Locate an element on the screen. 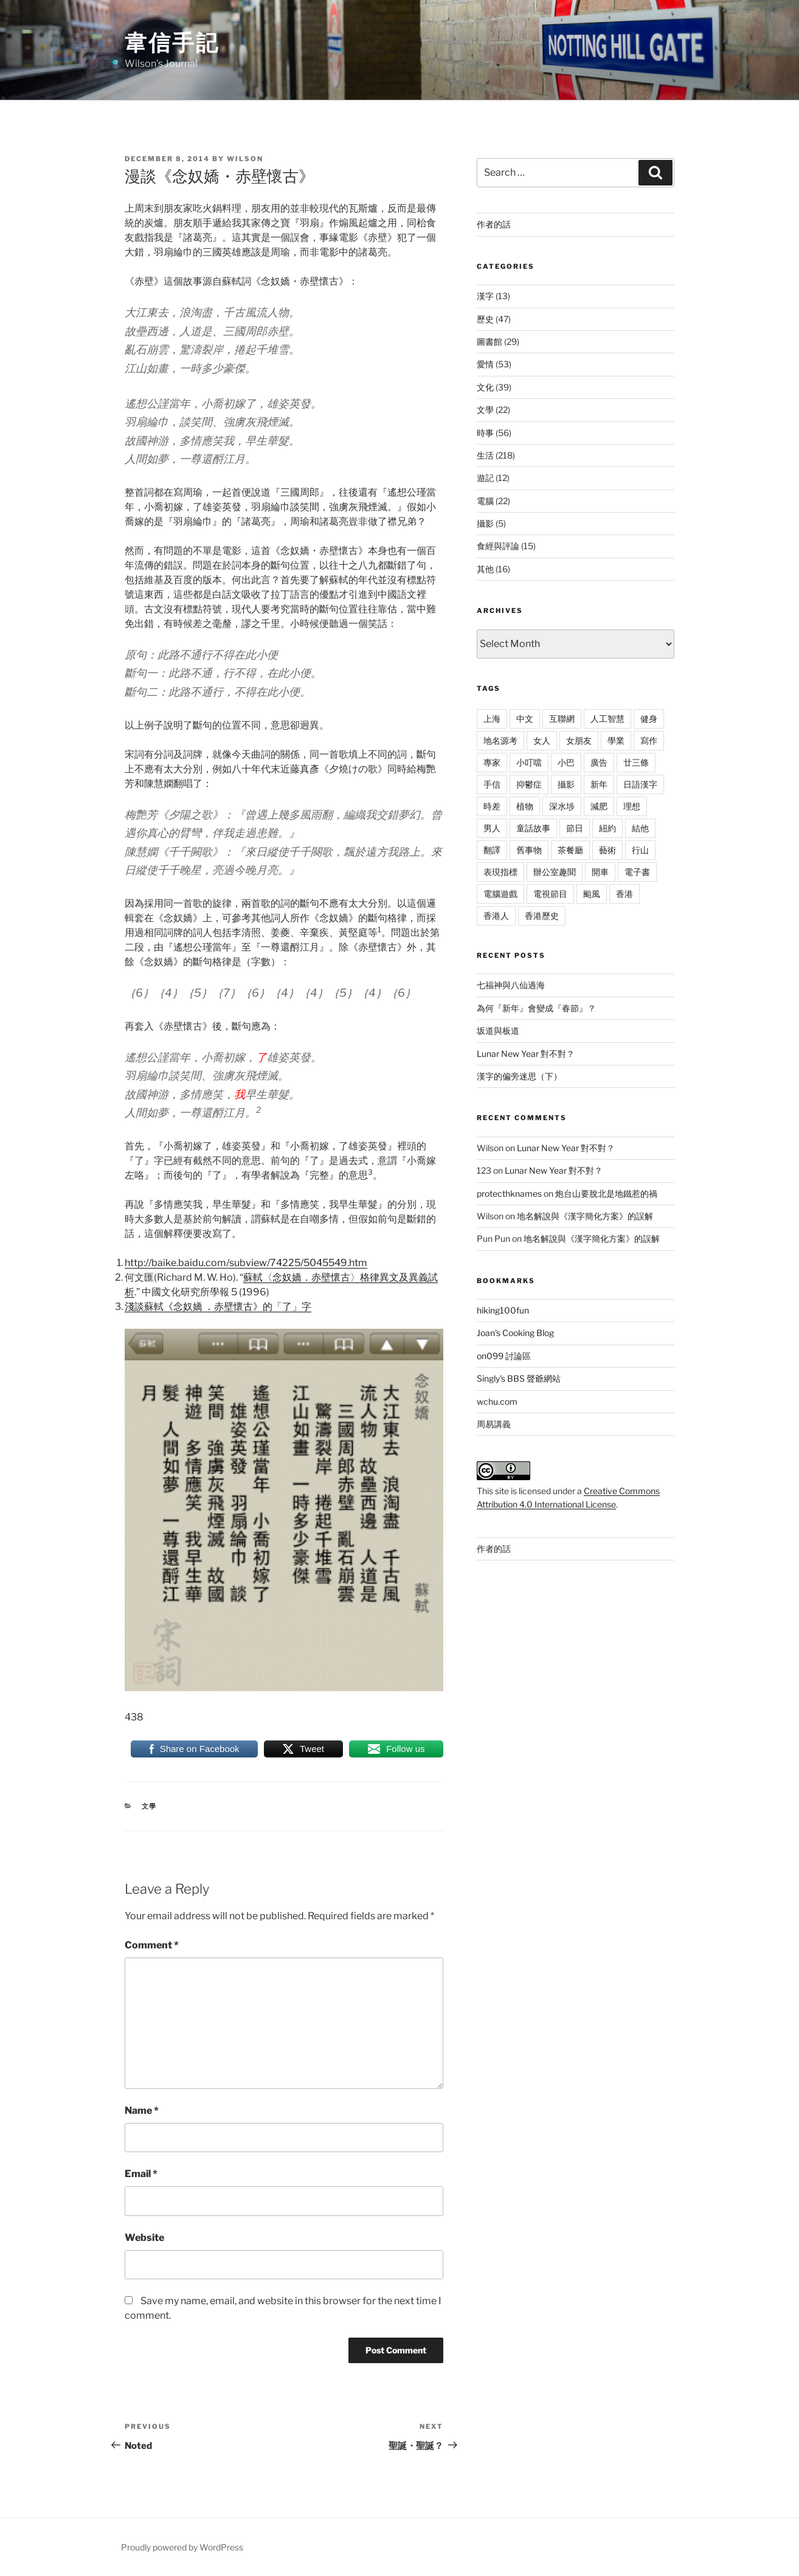  舊事物 is located at coordinates (529, 850).